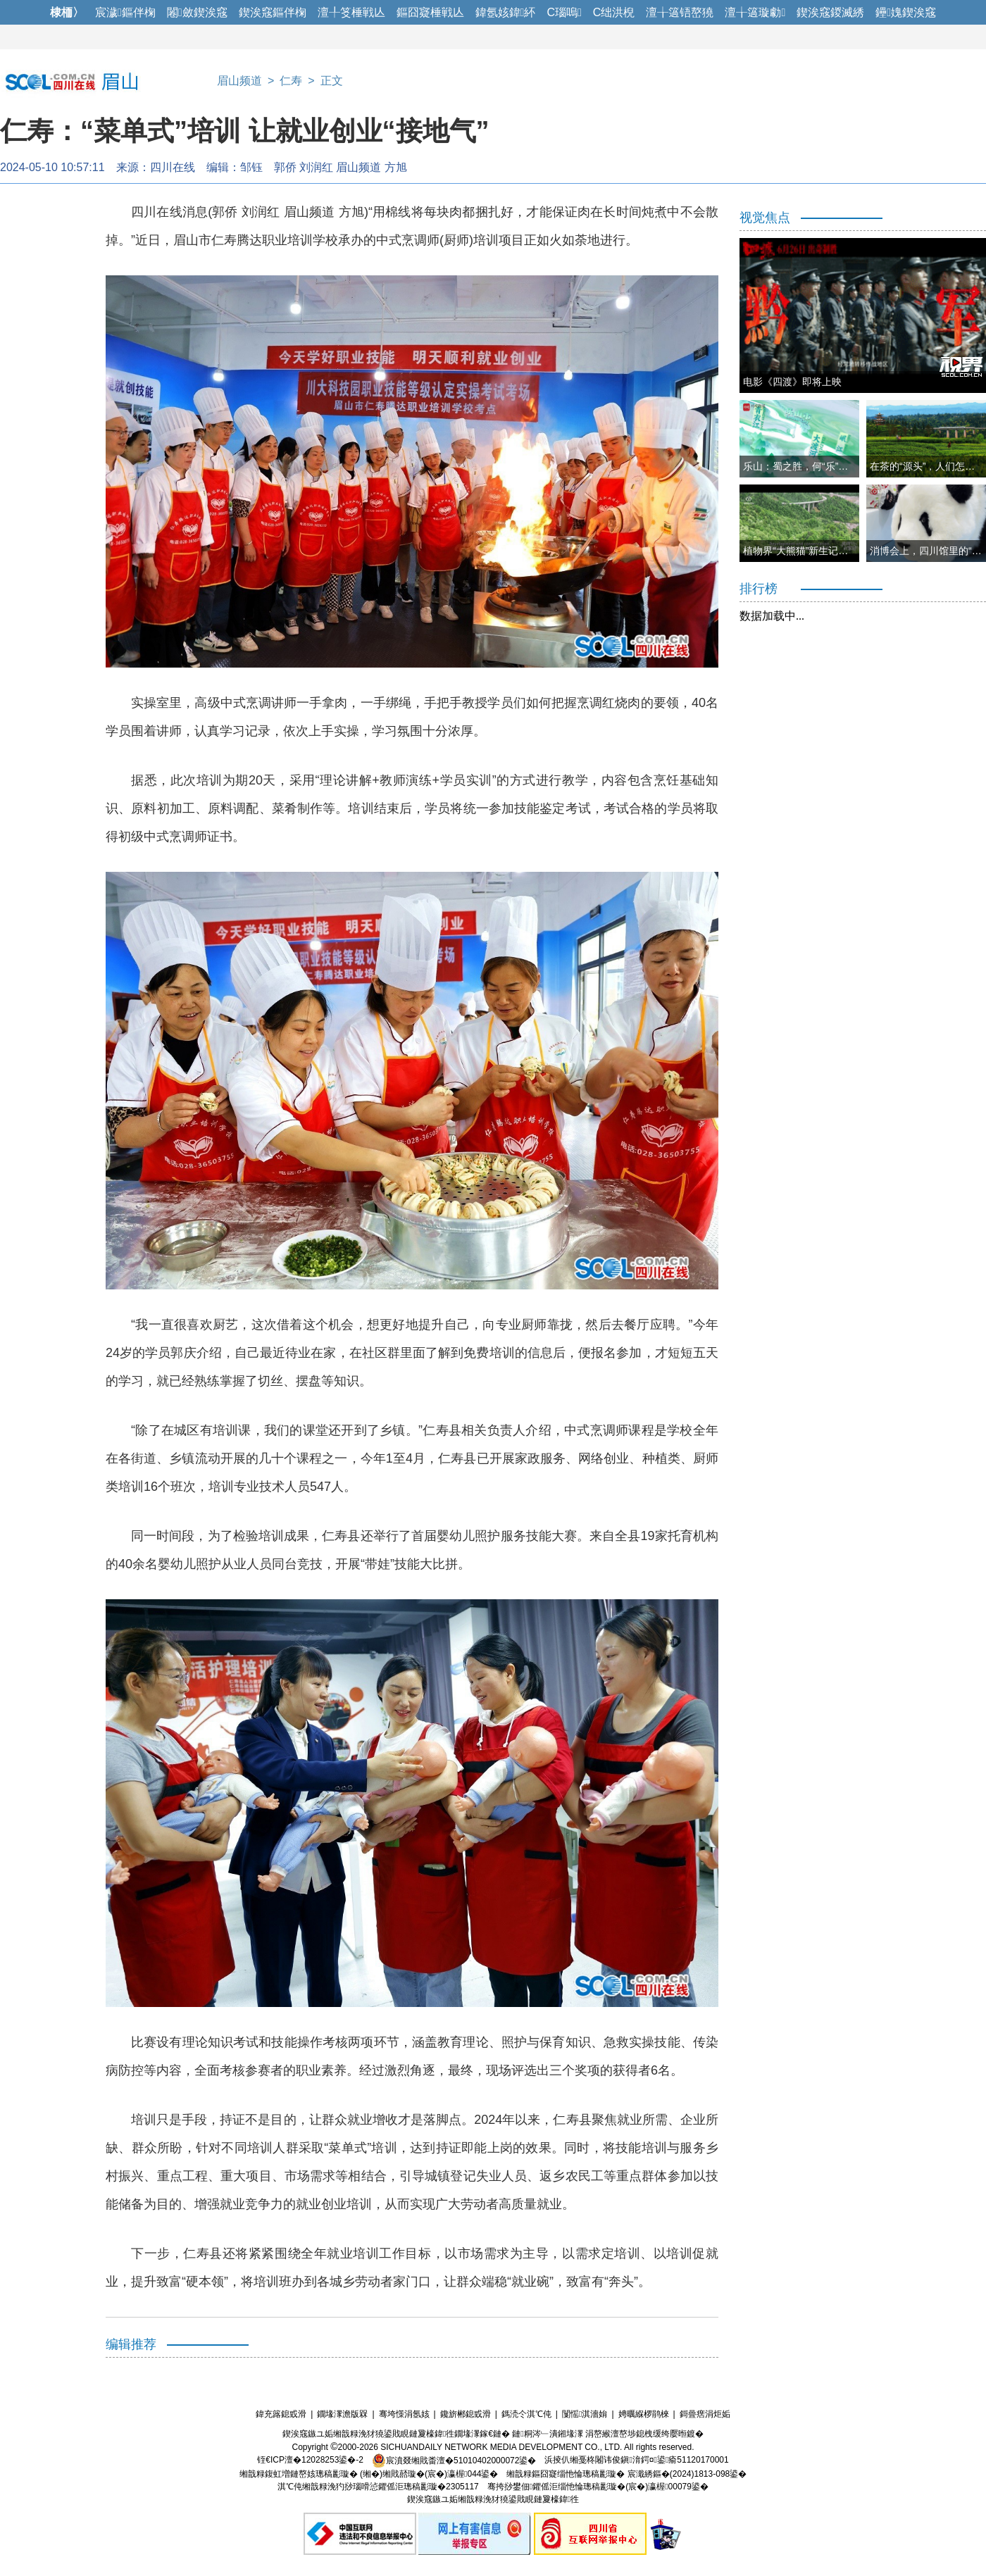 This screenshot has width=986, height=2576. I want to click on 鏂囧寲棰戦亾, so click(430, 12).